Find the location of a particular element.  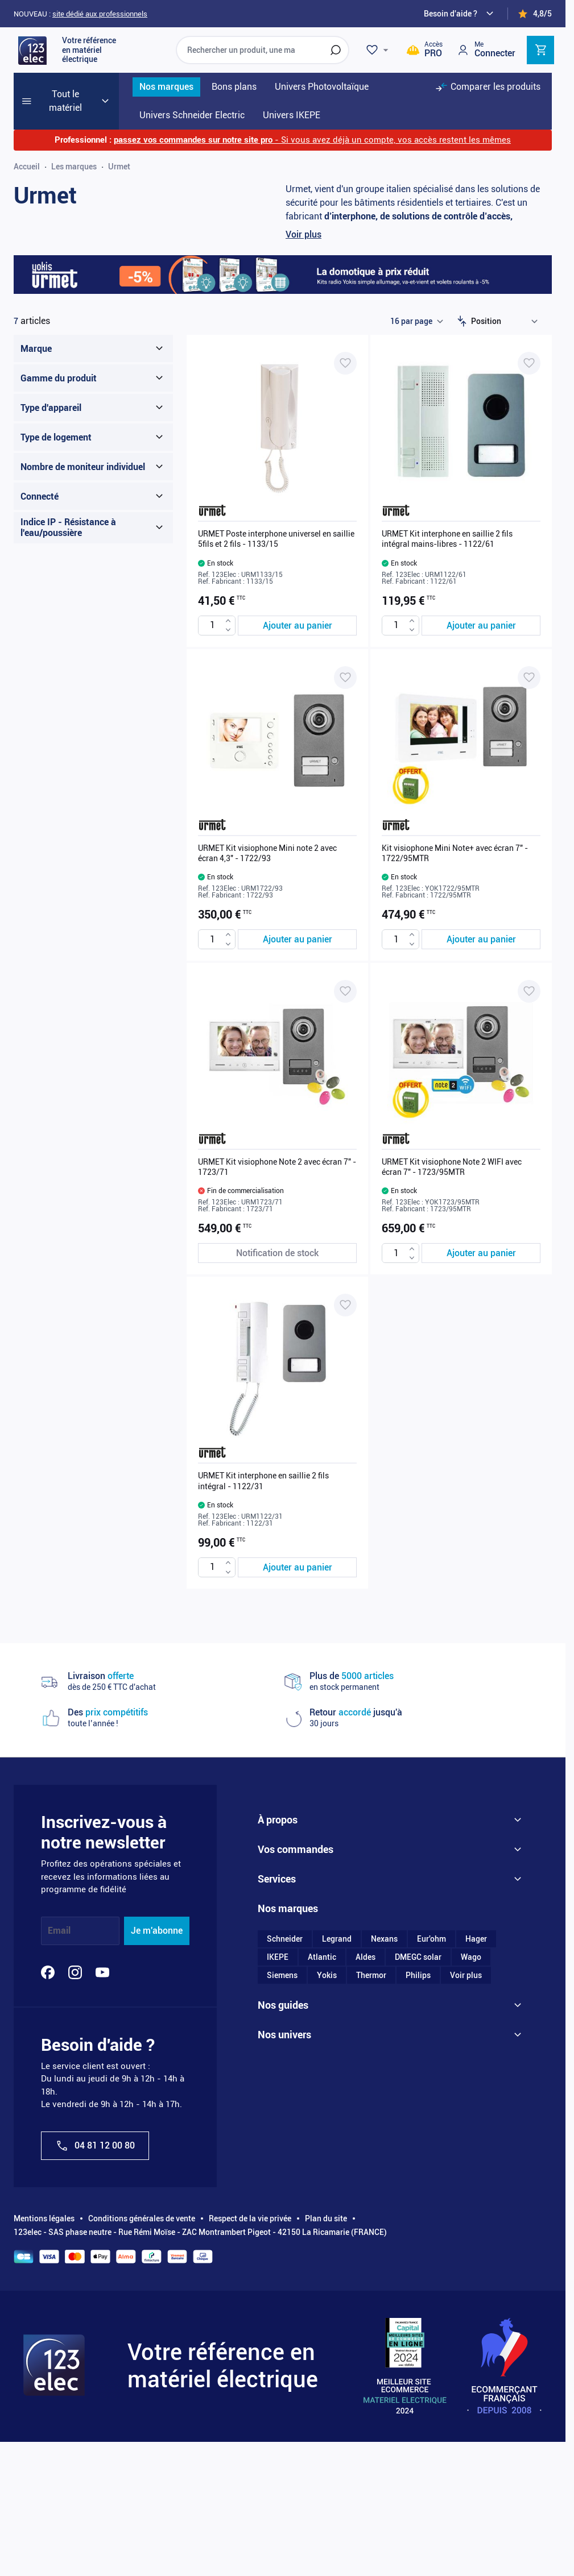

Accueil is located at coordinates (27, 166).